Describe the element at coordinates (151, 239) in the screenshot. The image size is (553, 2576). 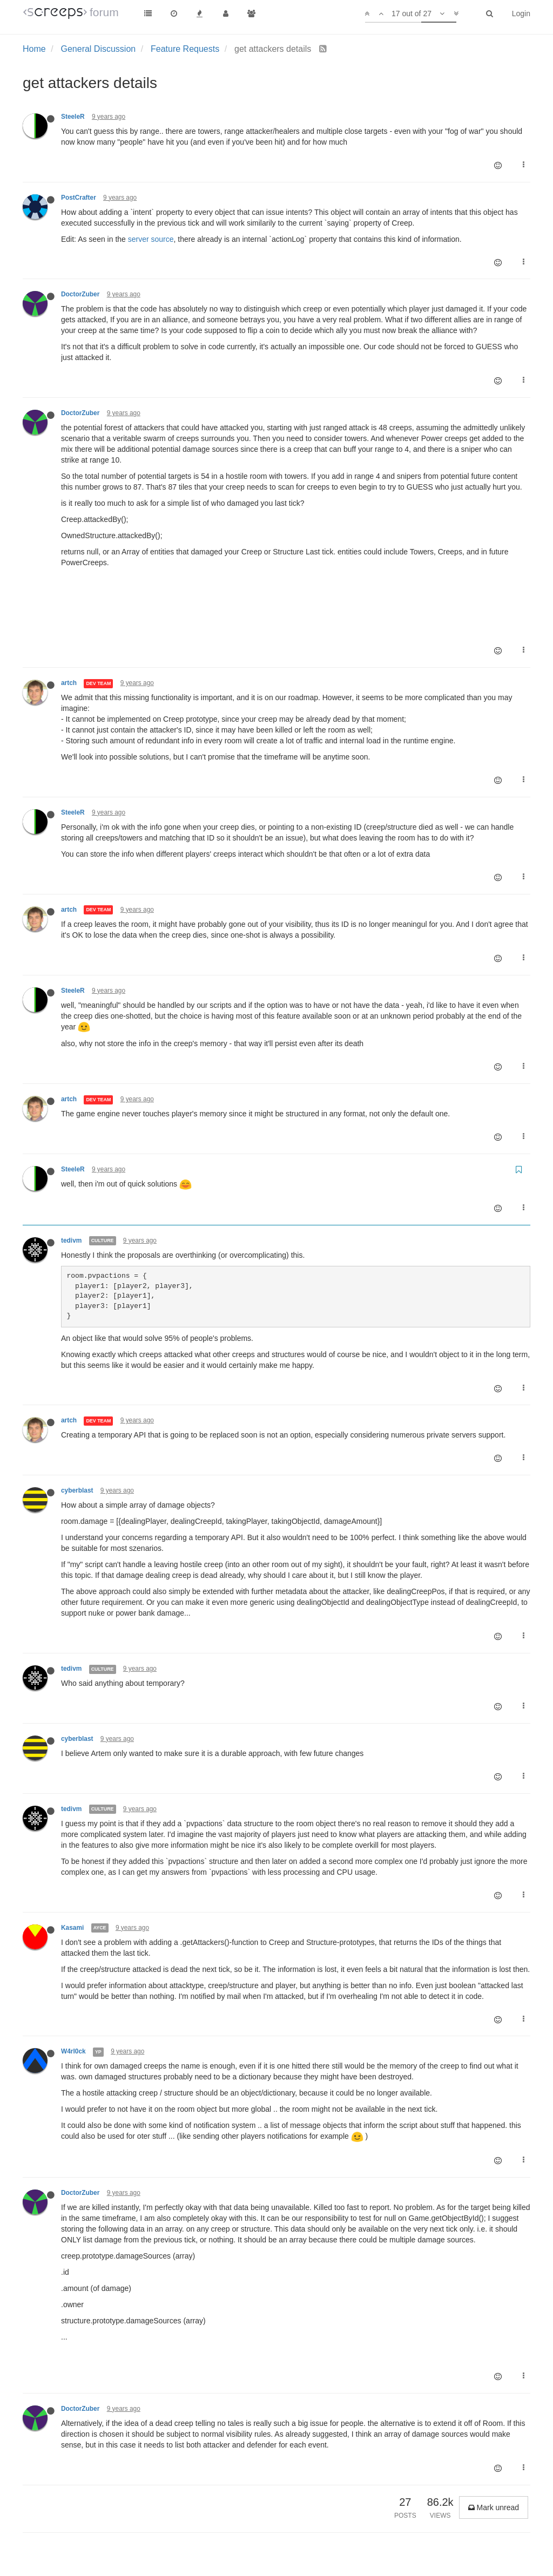
I see `server source` at that location.